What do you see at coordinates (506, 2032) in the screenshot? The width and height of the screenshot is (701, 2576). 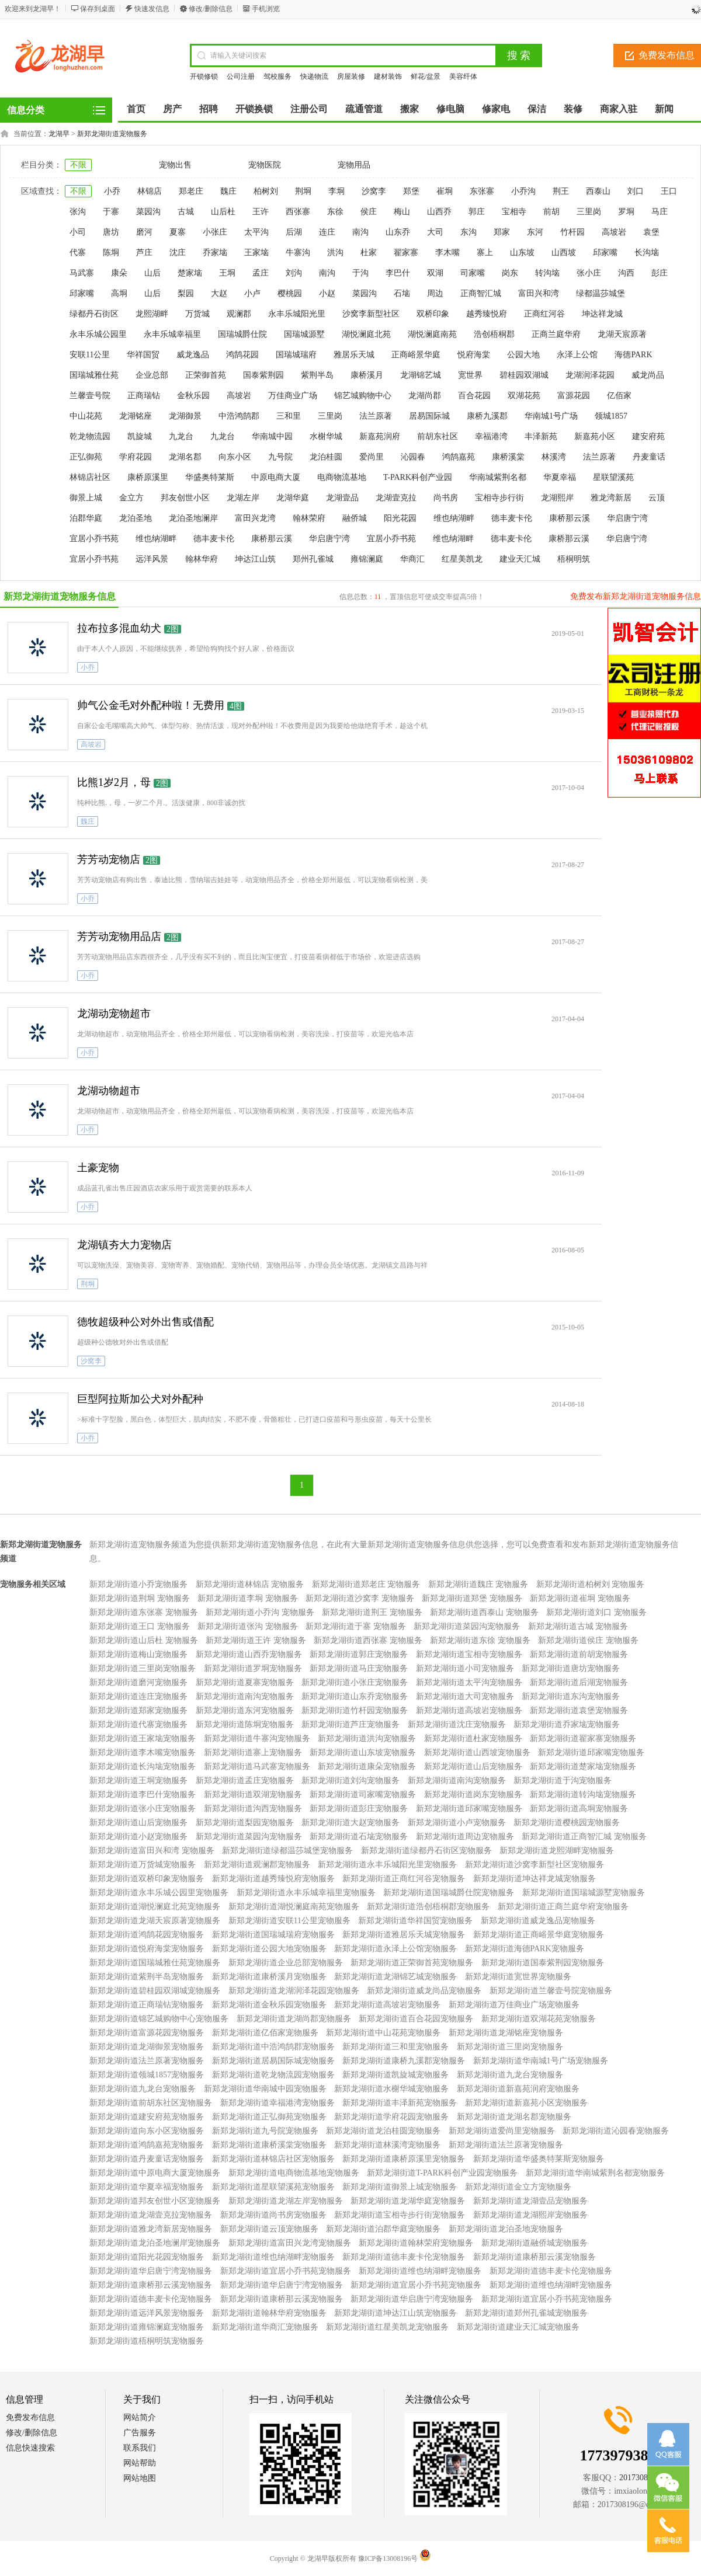 I see `新郑龙湖街道龙湖铭座宠物服务` at bounding box center [506, 2032].